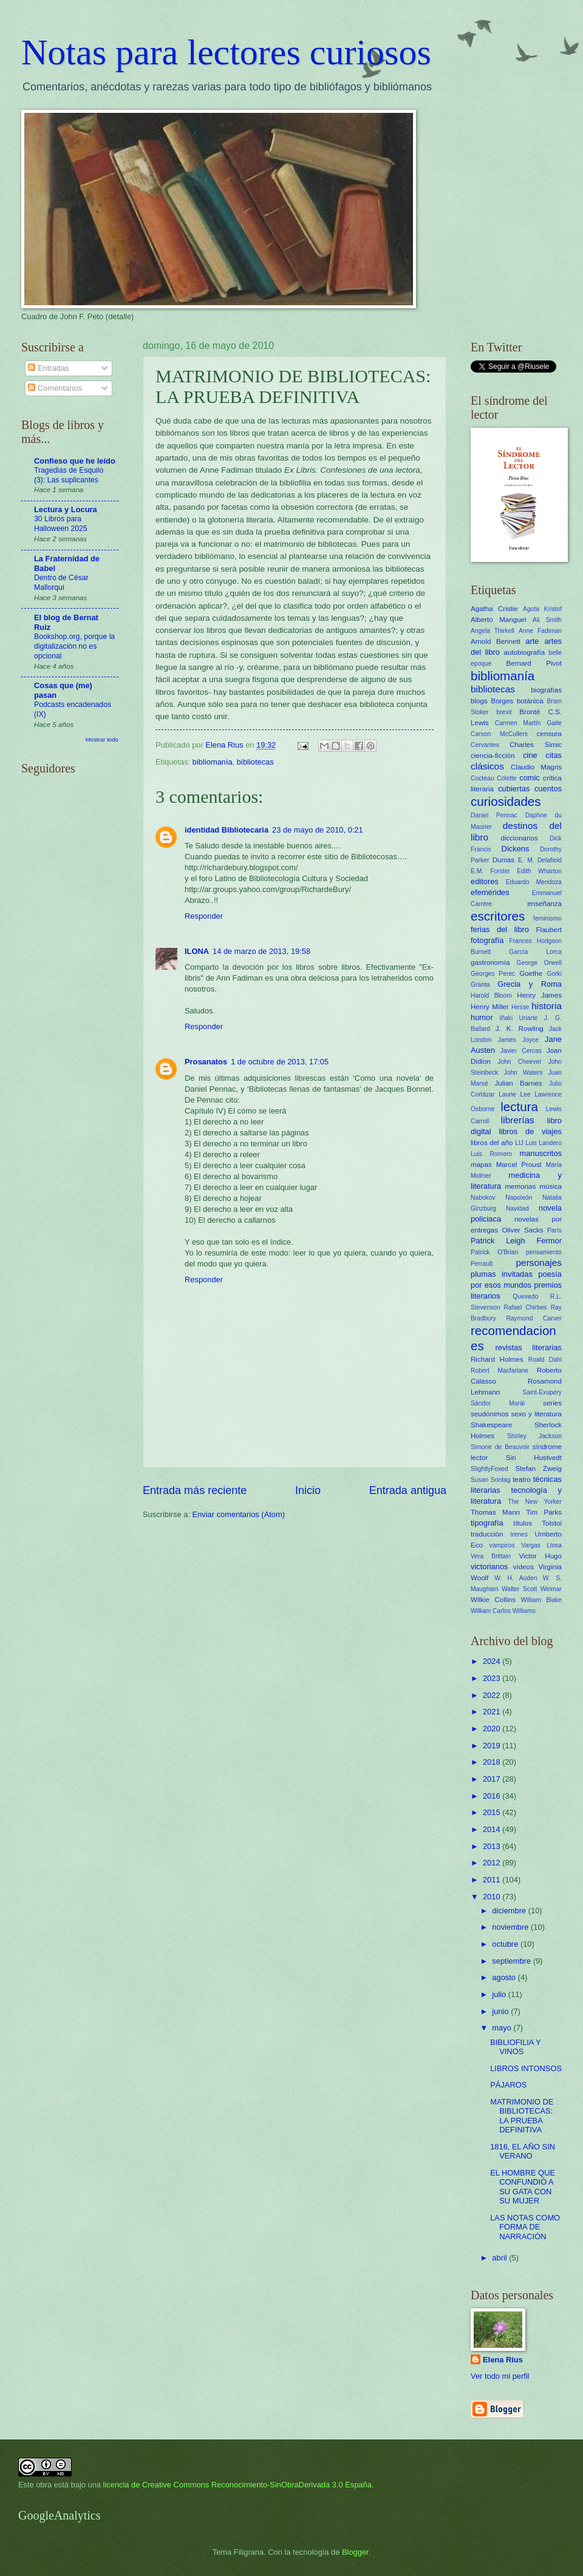 Image resolution: width=583 pixels, height=2576 pixels. Describe the element at coordinates (503, 1610) in the screenshot. I see `William Carlos Williams` at that location.